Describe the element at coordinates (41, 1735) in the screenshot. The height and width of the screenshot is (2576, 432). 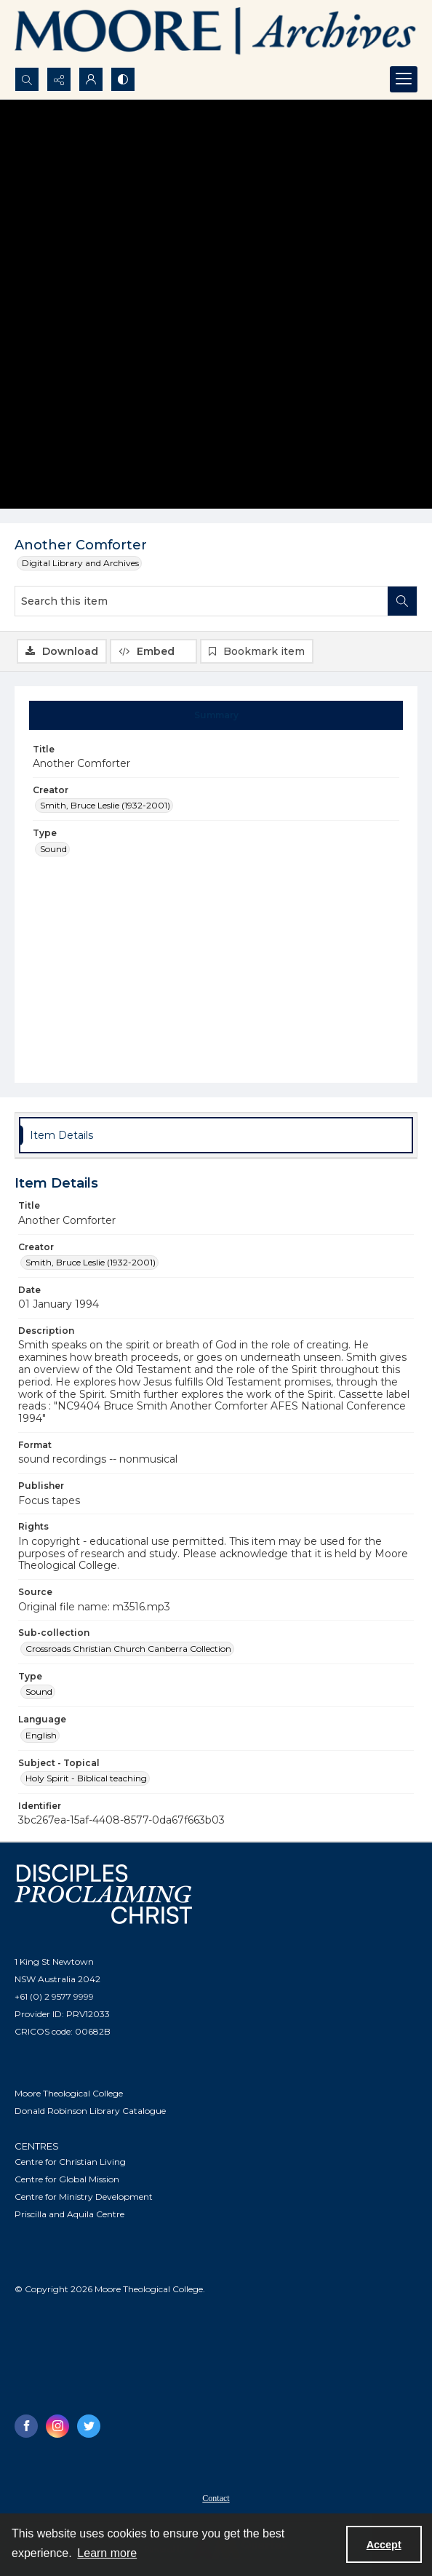
I see `English [Language English]` at that location.